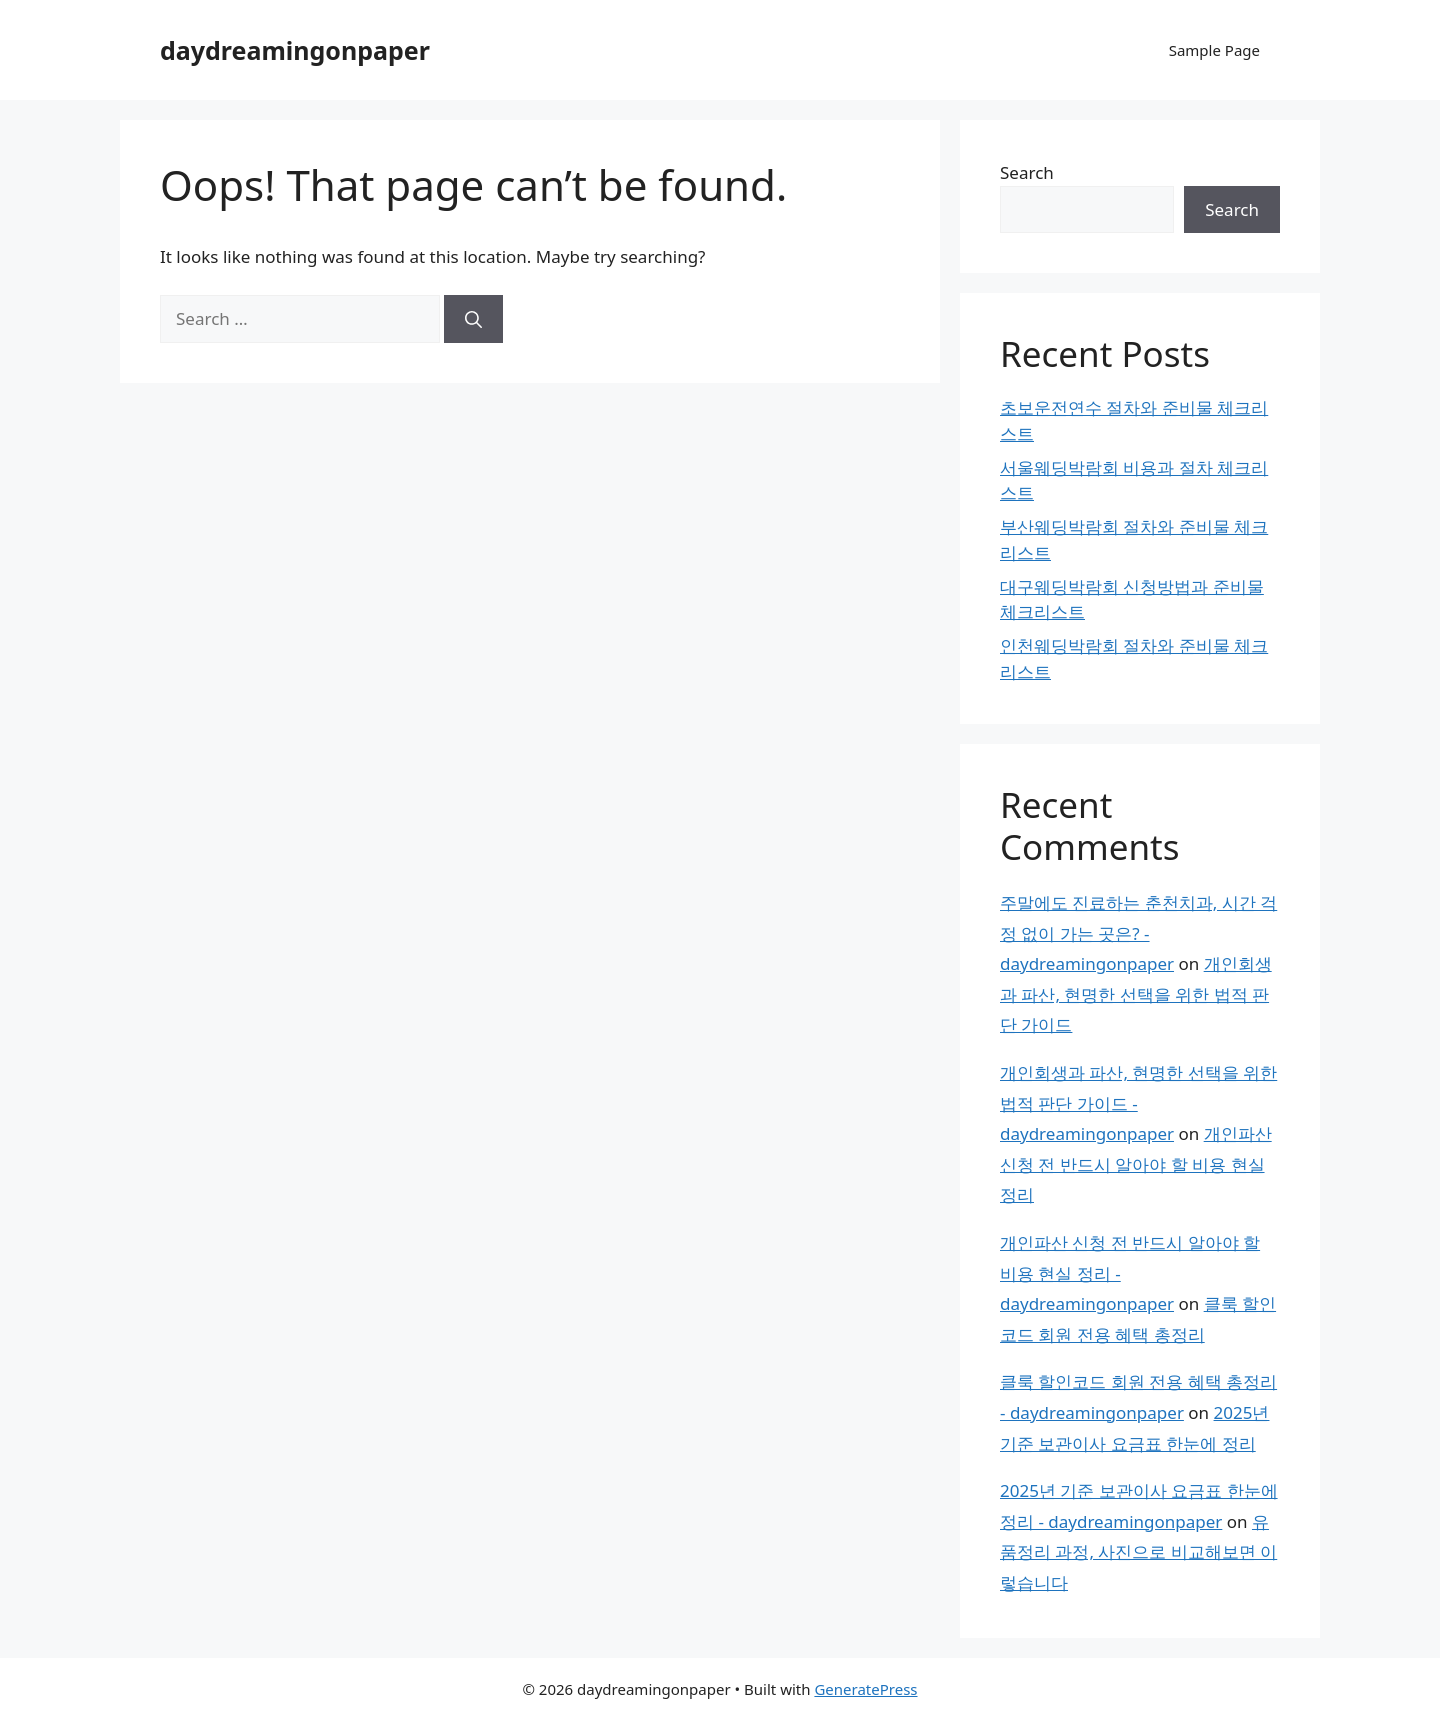  I want to click on 유품정리 과정, 사진으로 비교해보면 이렇습니다, so click(1138, 1552).